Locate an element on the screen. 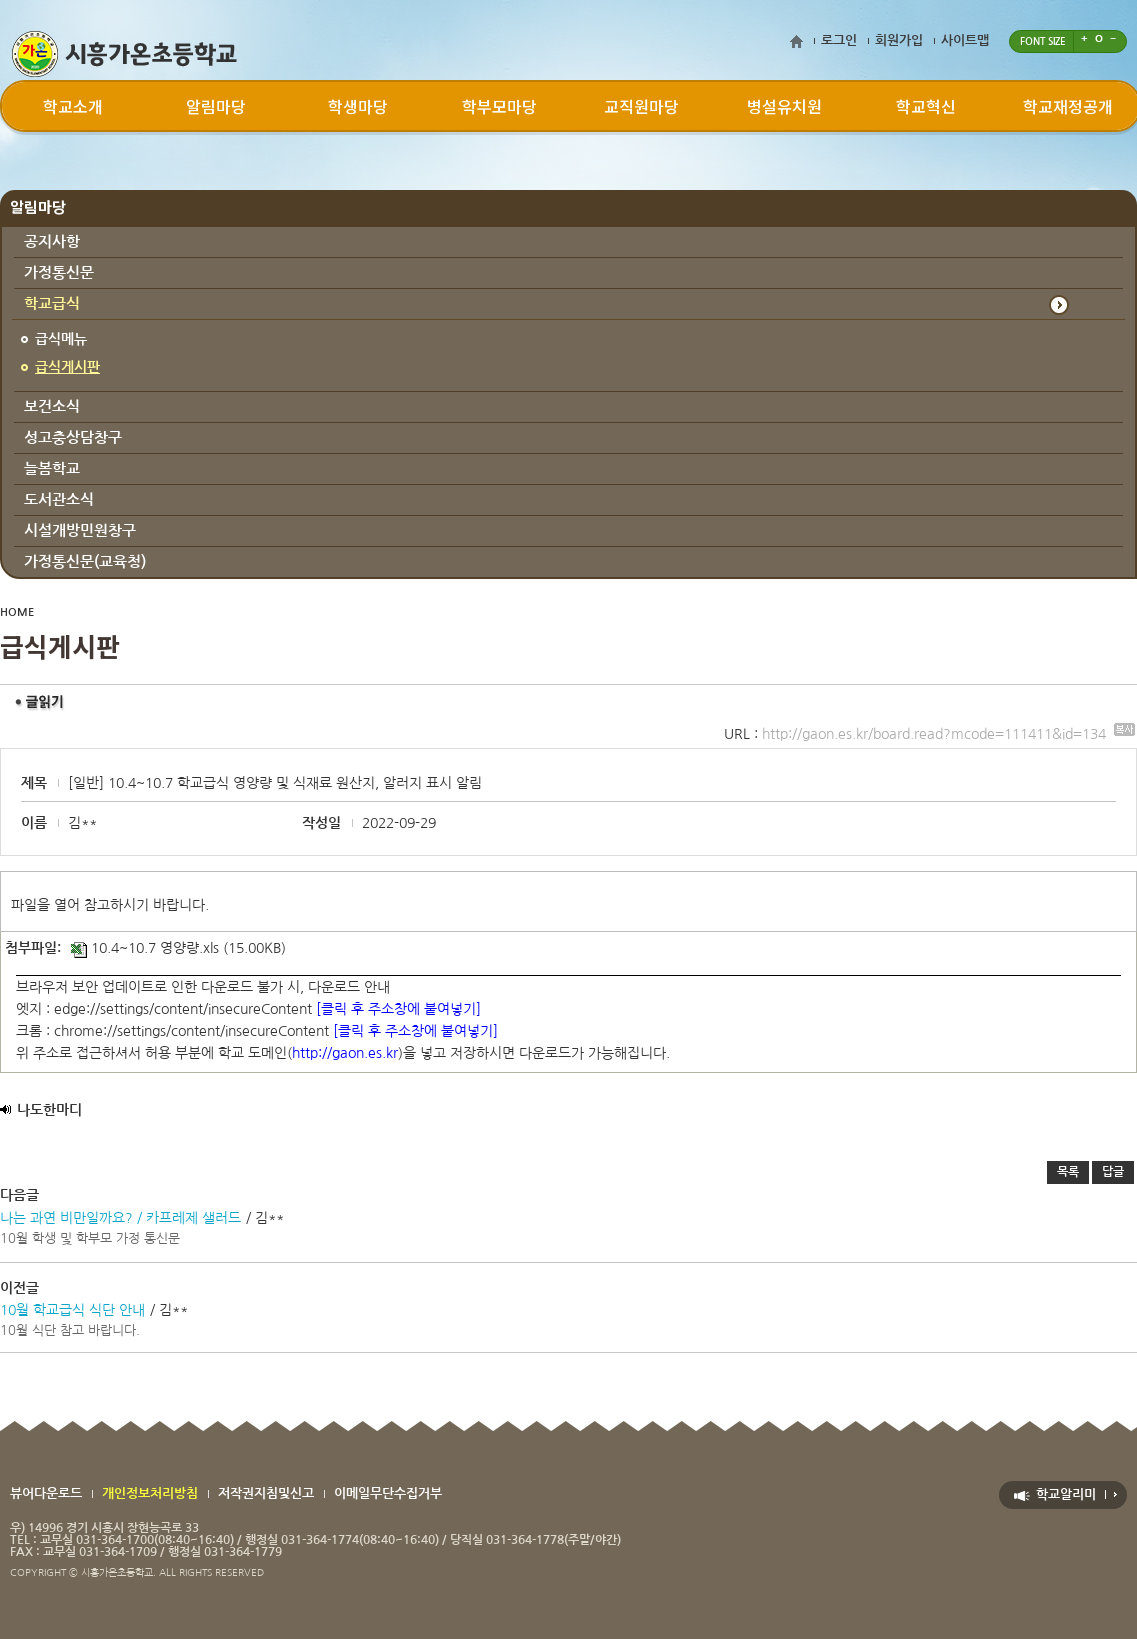 The width and height of the screenshot is (1137, 1639). 가정통신문(교육청) is located at coordinates (85, 561).